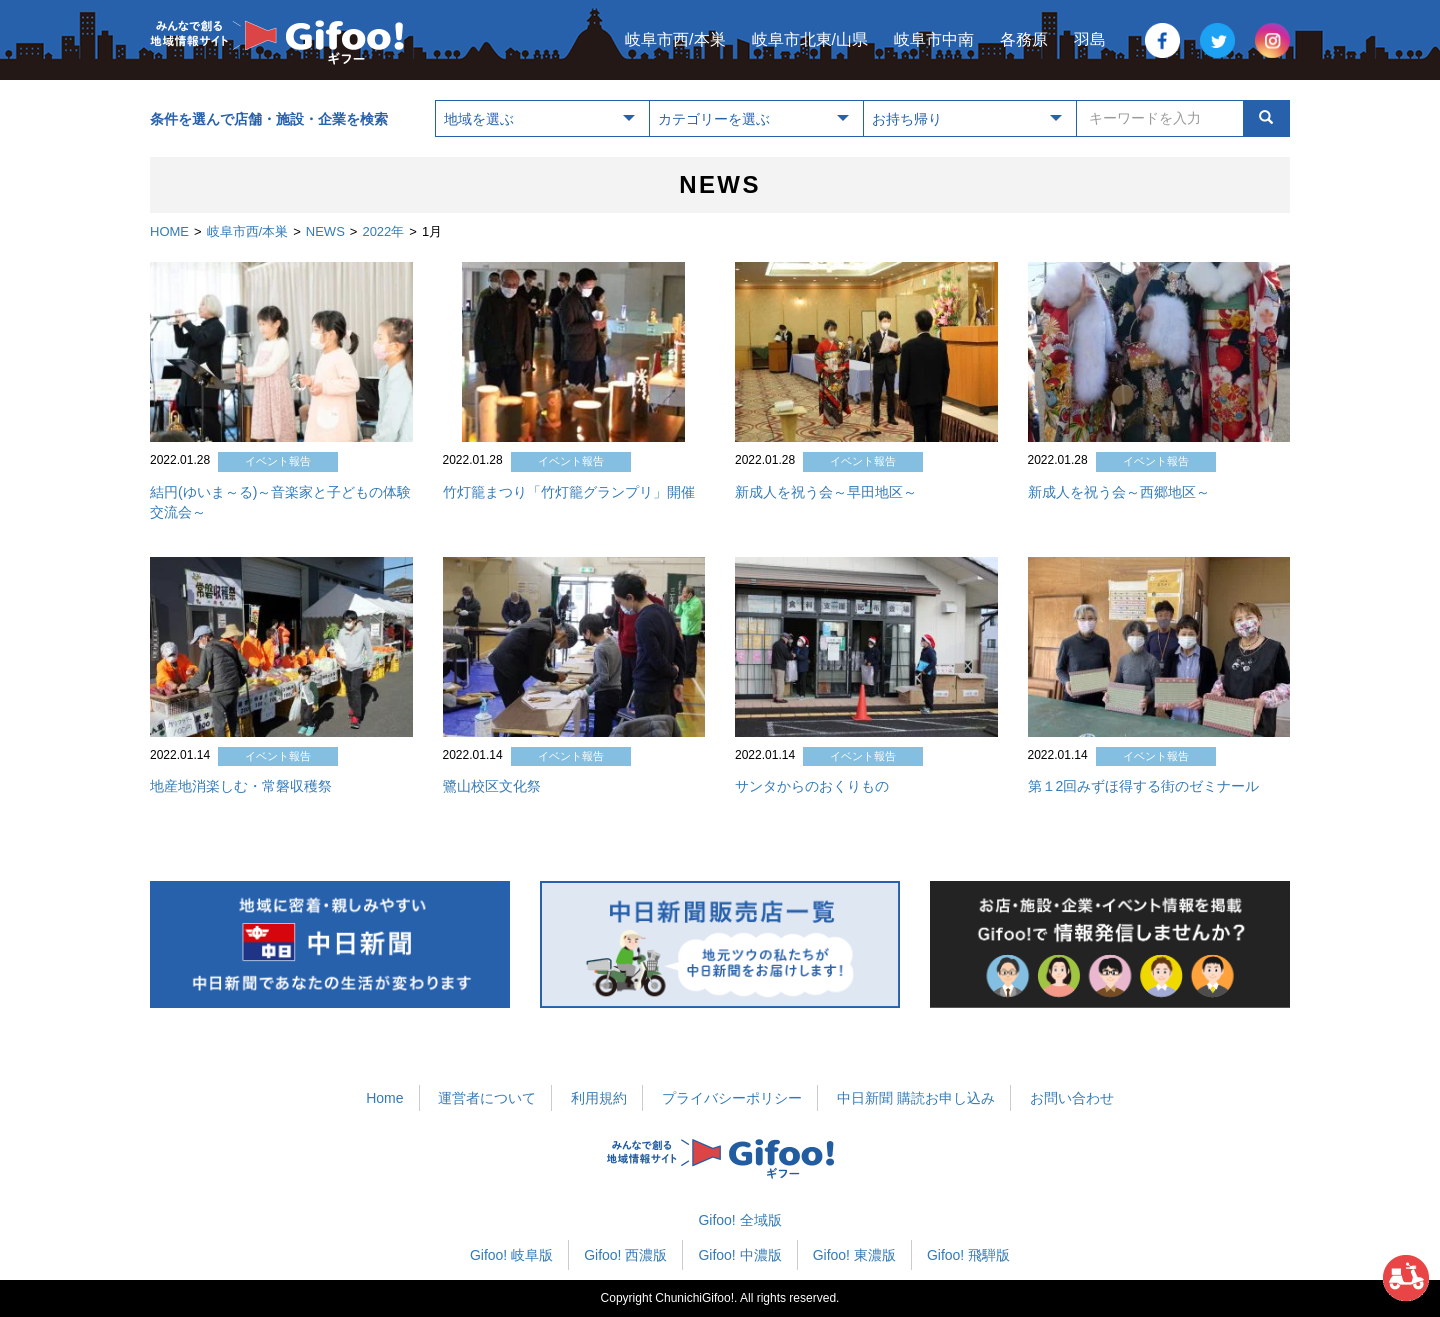  I want to click on Gifoo! 飛騨版, so click(968, 1255).